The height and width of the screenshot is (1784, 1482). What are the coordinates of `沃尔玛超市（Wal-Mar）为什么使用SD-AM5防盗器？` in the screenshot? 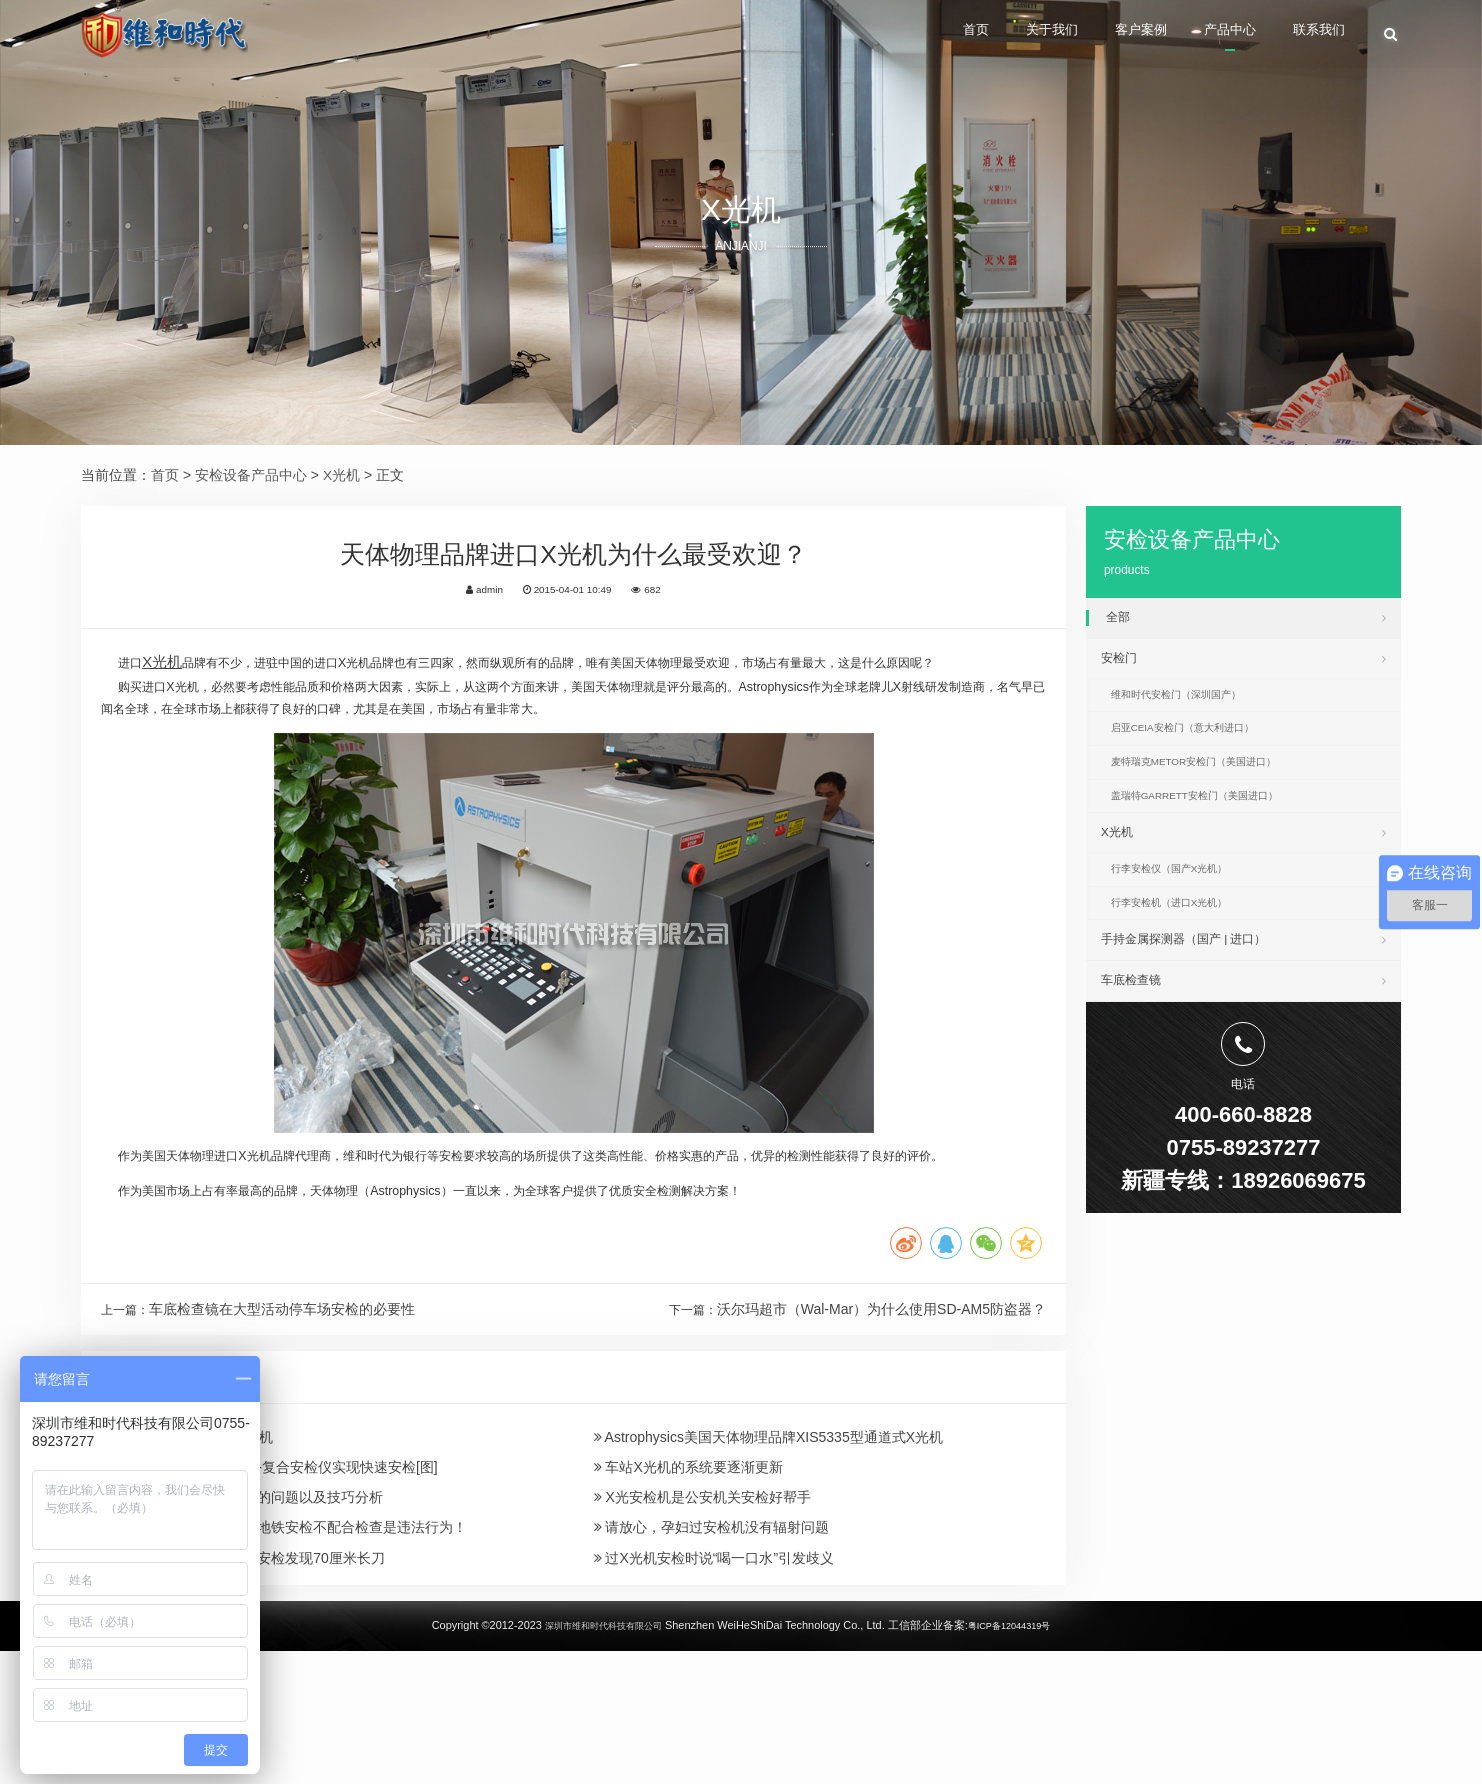 It's located at (881, 1399).